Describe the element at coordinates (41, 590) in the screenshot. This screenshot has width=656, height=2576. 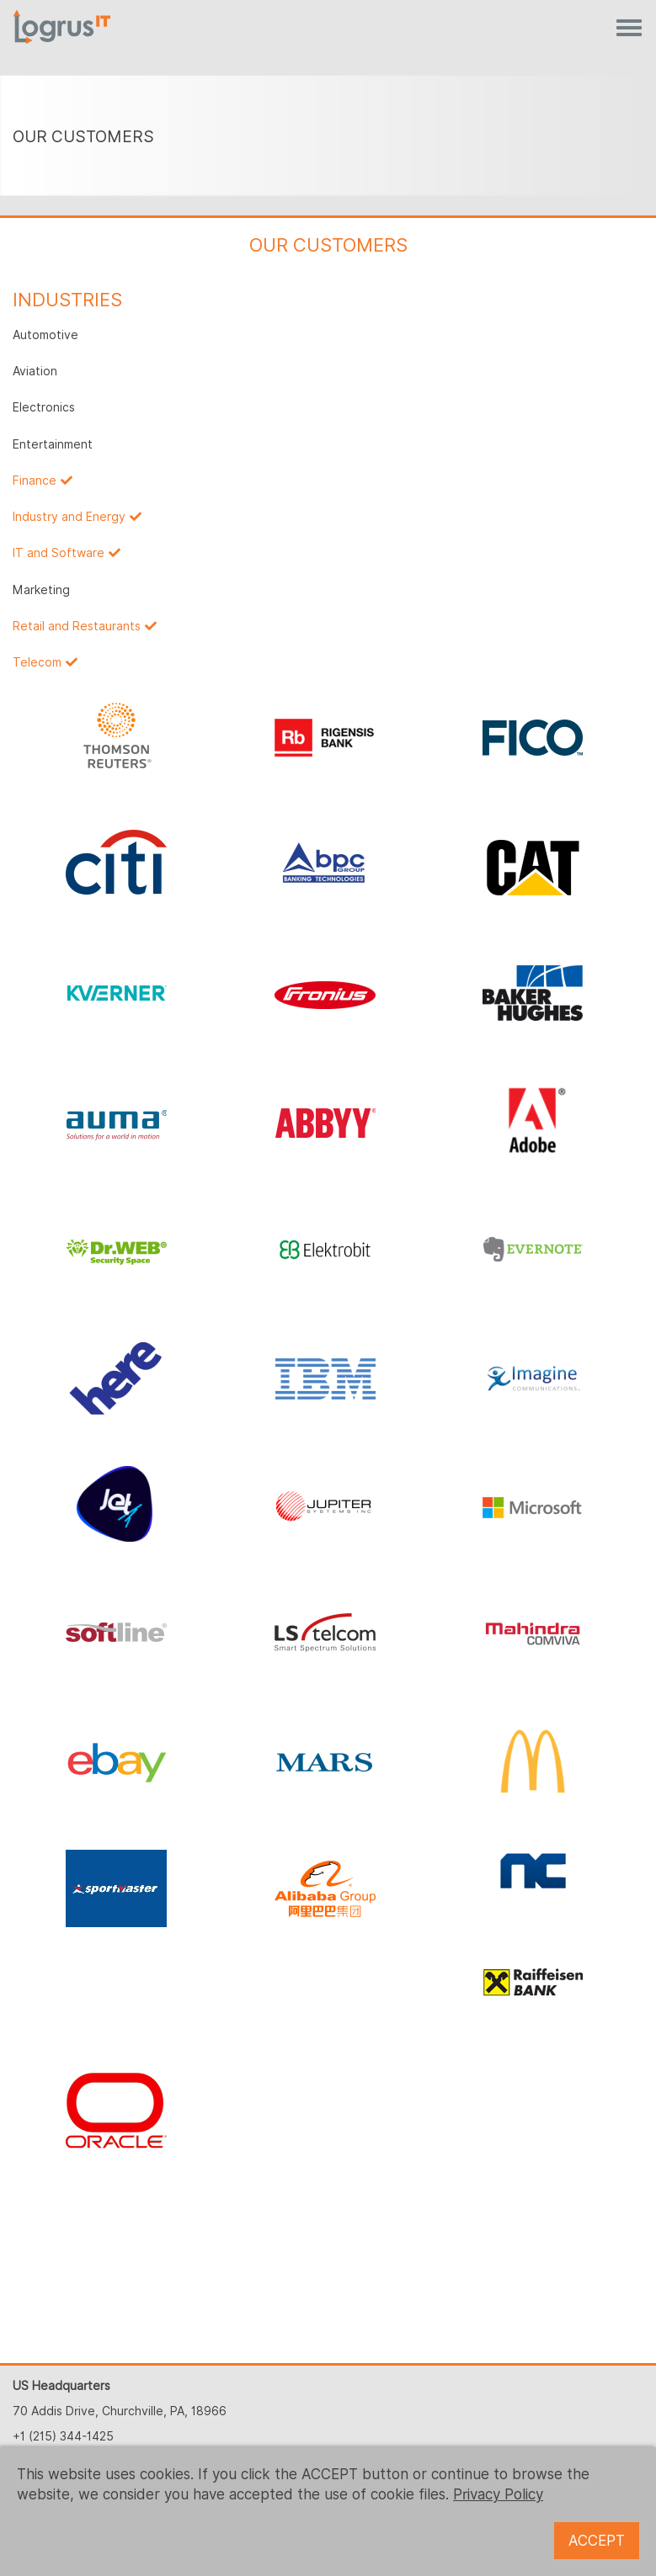
I see `Marketing` at that location.